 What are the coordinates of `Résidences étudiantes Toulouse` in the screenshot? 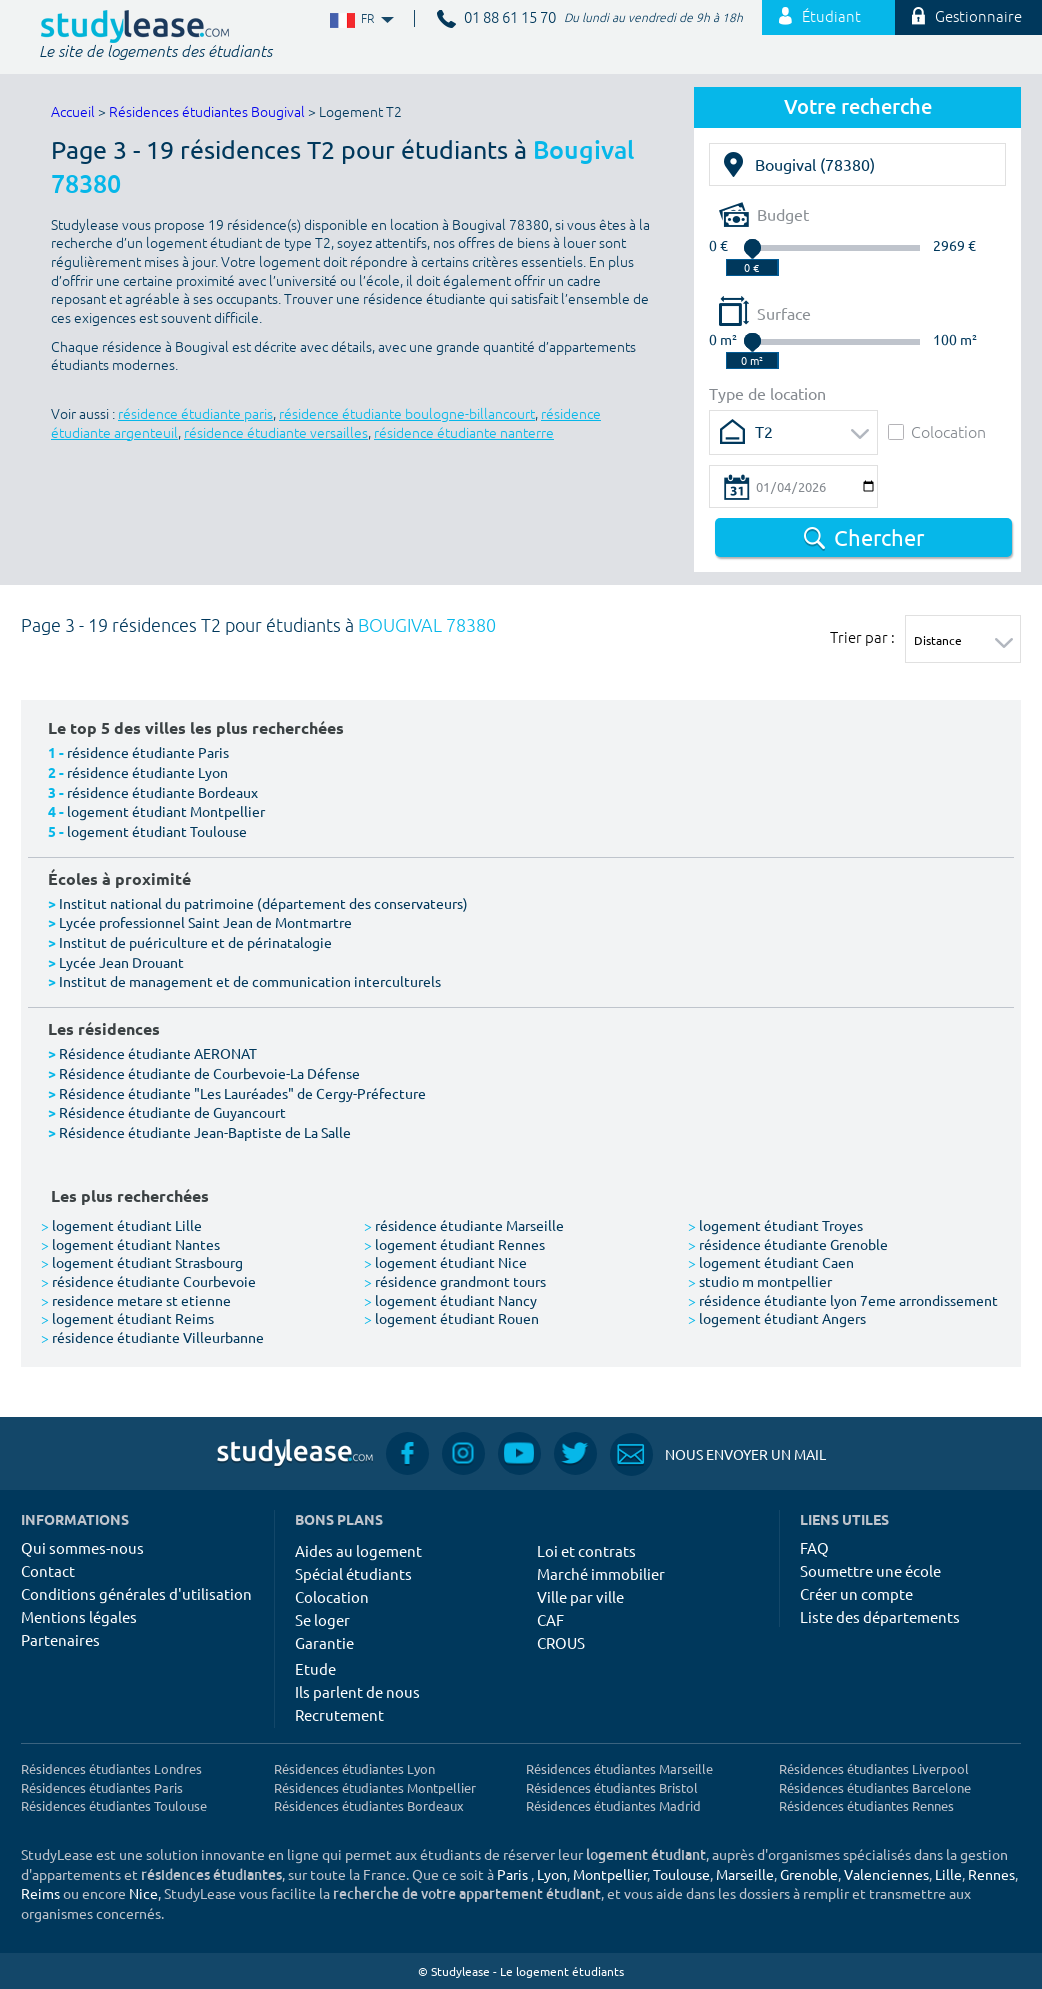 It's located at (114, 1805).